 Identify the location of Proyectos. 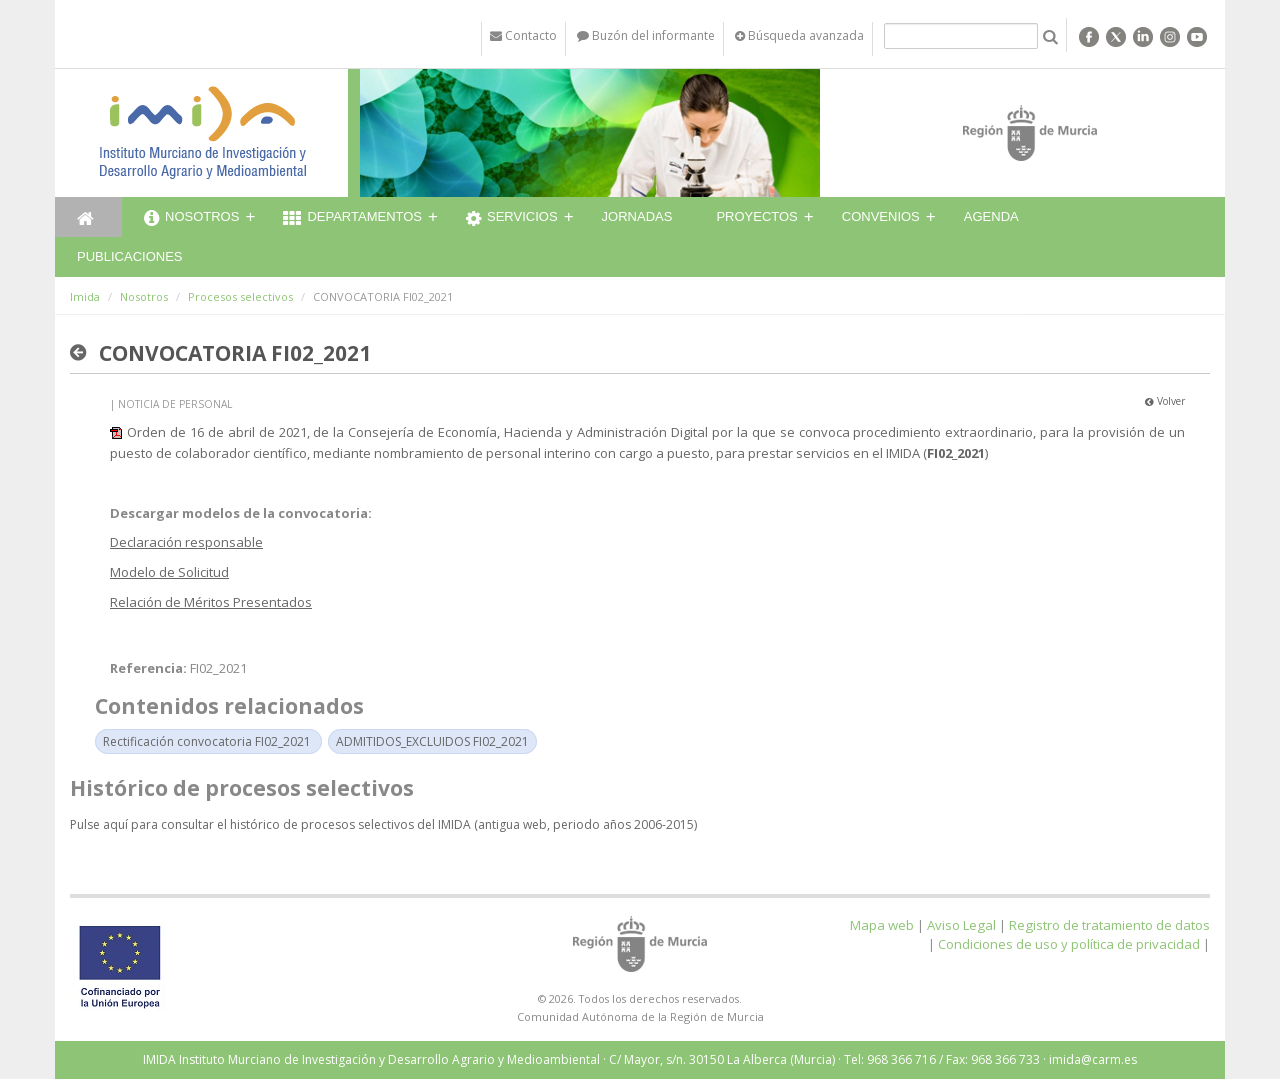
(756, 216).